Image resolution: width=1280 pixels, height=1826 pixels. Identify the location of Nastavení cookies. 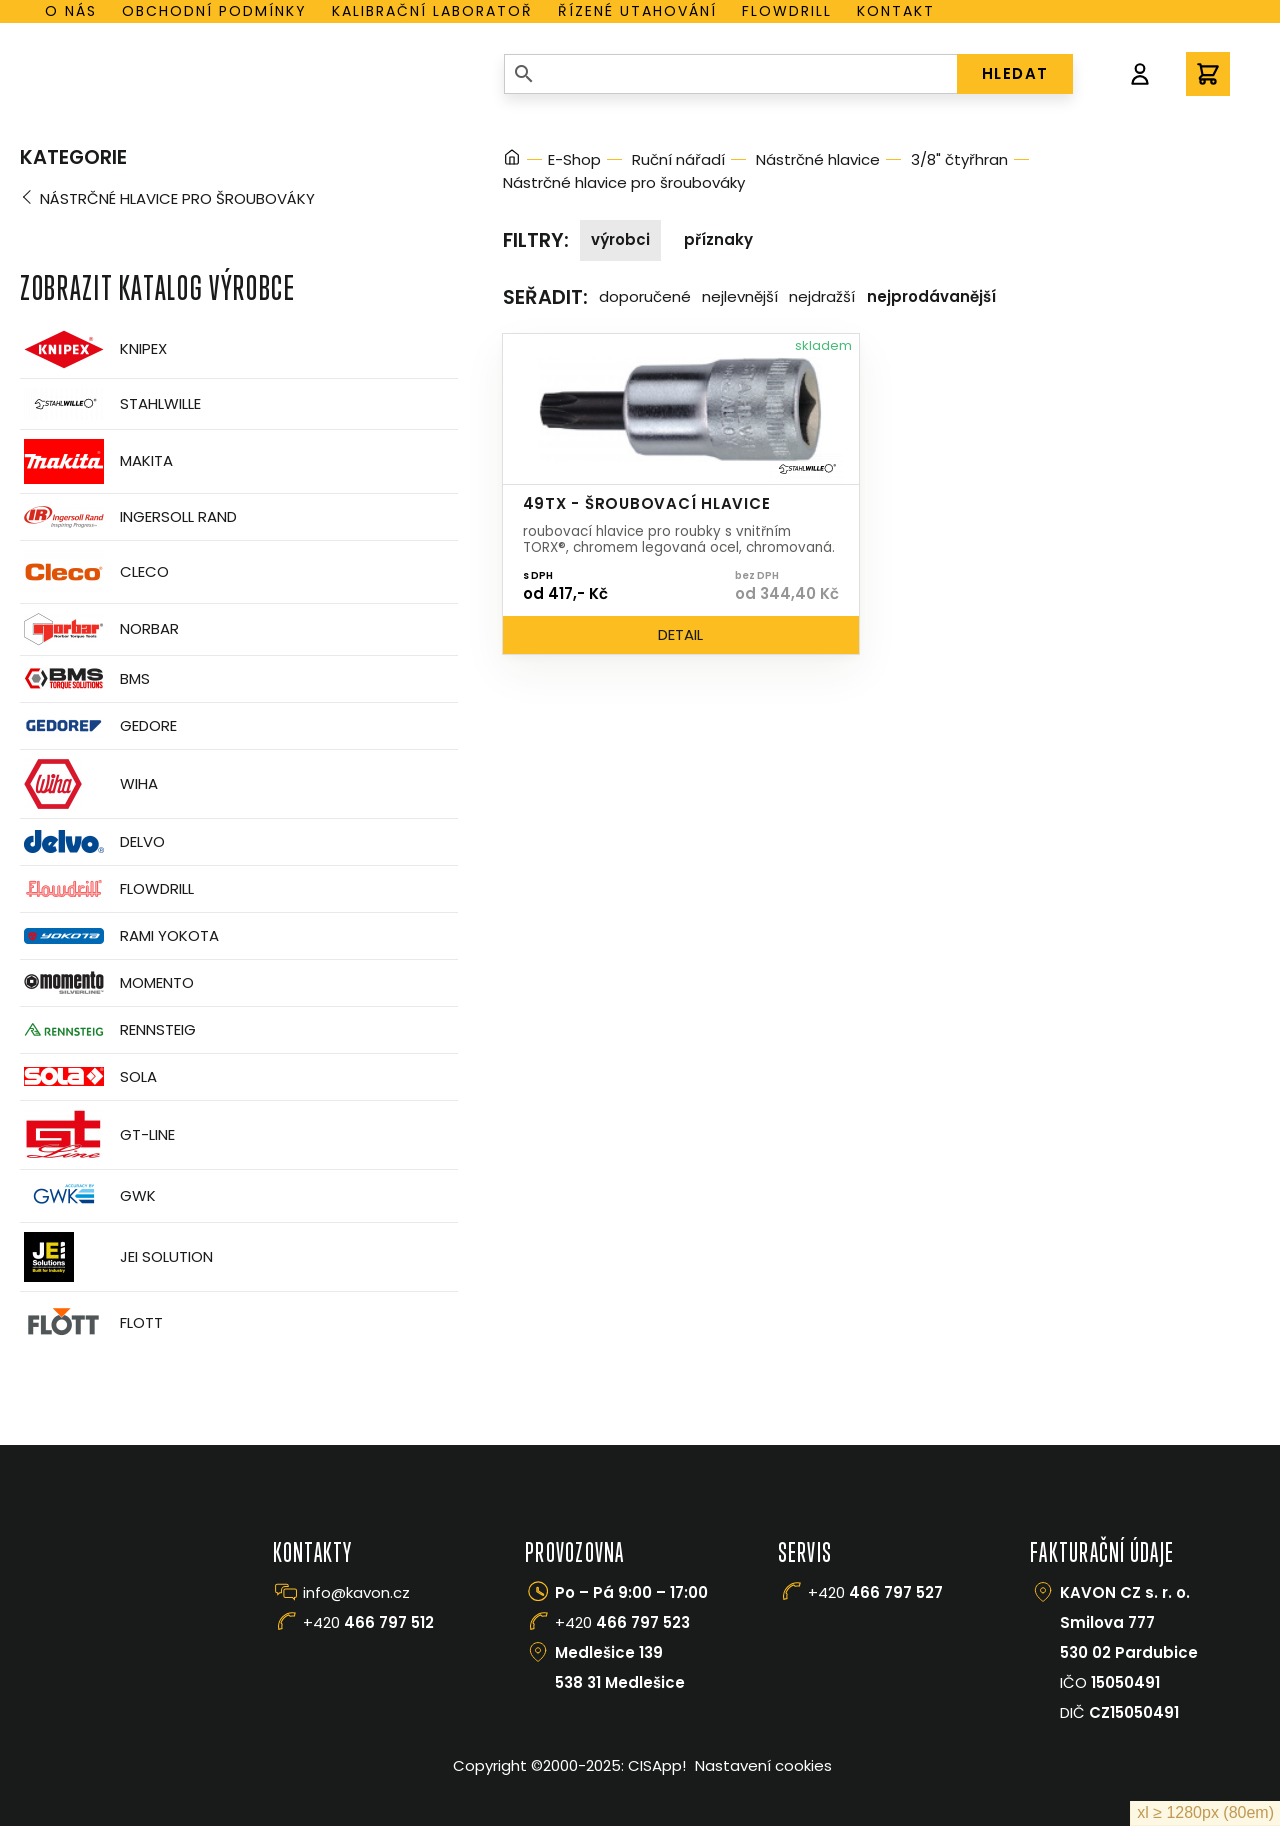
(763, 1765).